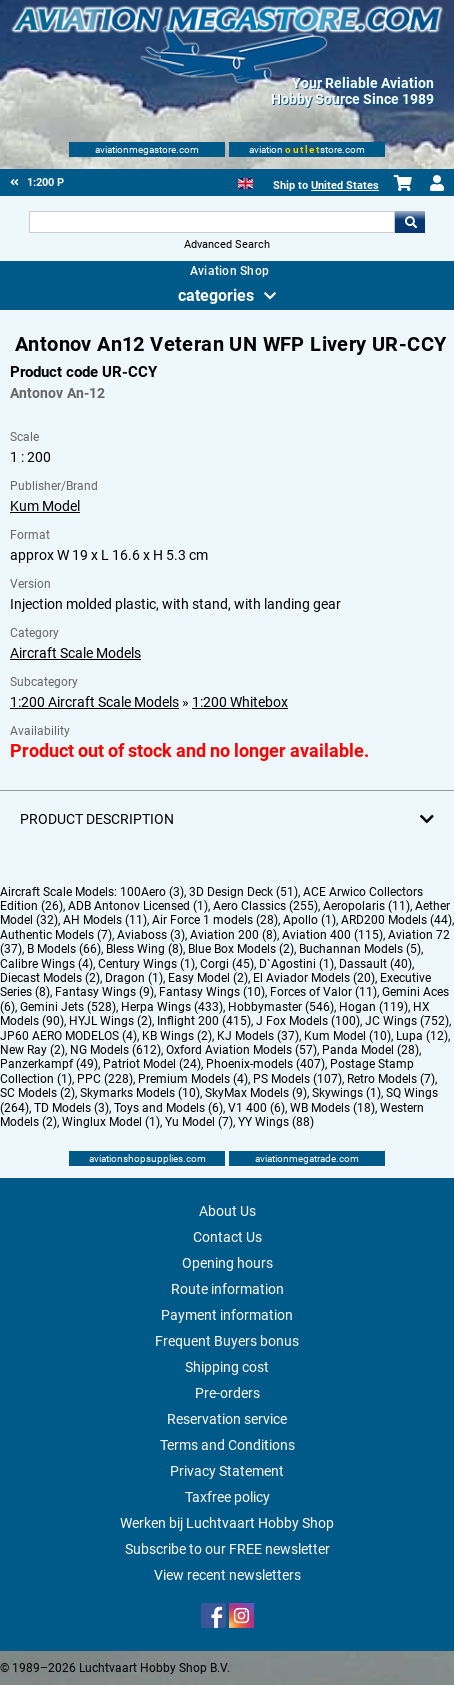 Image resolution: width=454 pixels, height=1685 pixels. Describe the element at coordinates (105, 920) in the screenshot. I see `AH Models (11)` at that location.